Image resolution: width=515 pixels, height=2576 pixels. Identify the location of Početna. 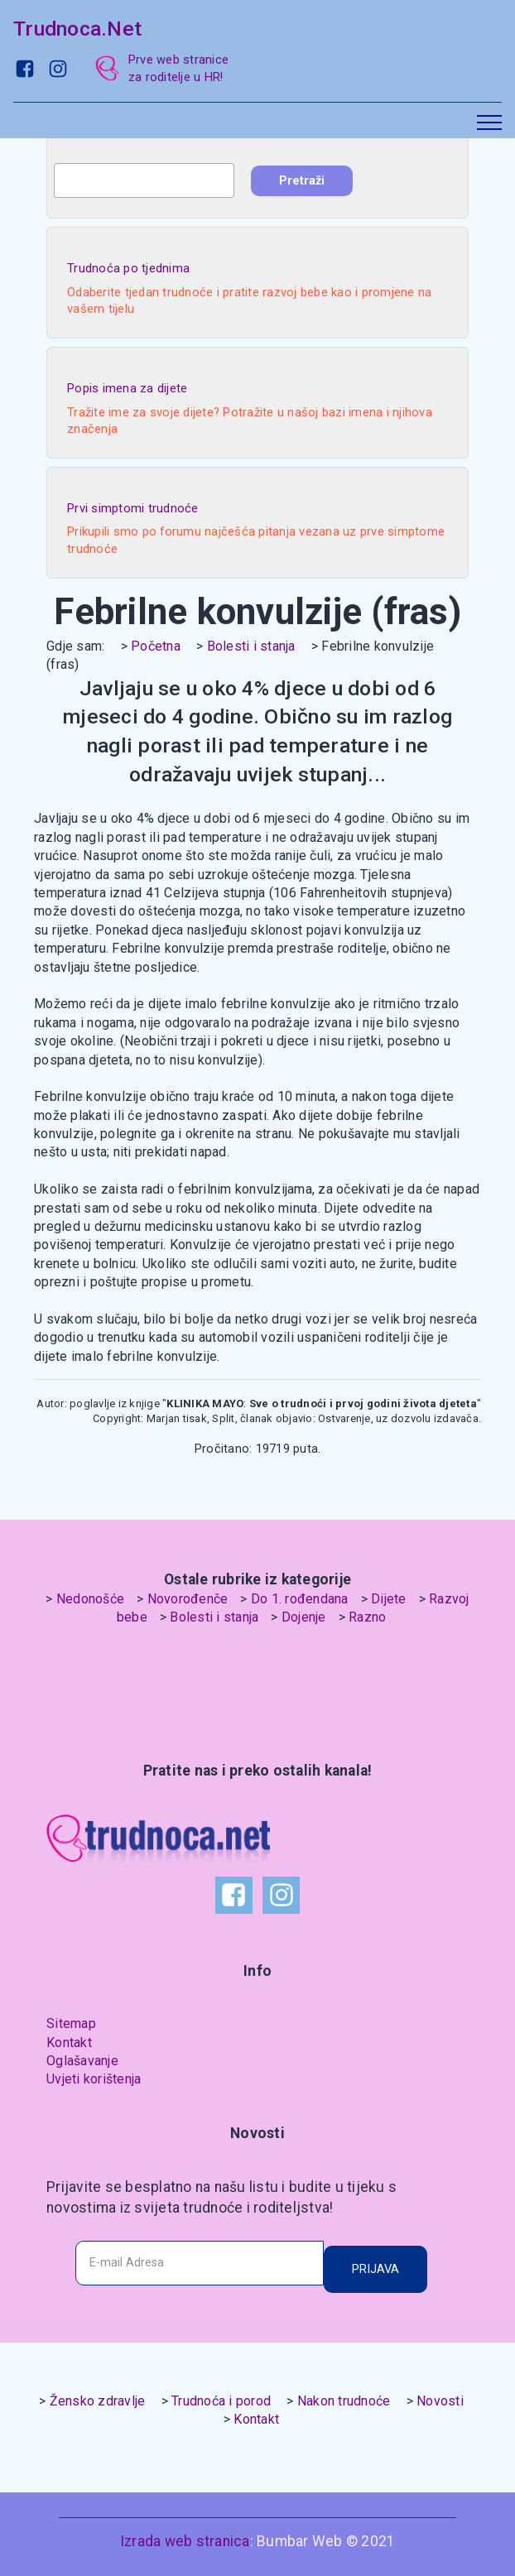
(155, 646).